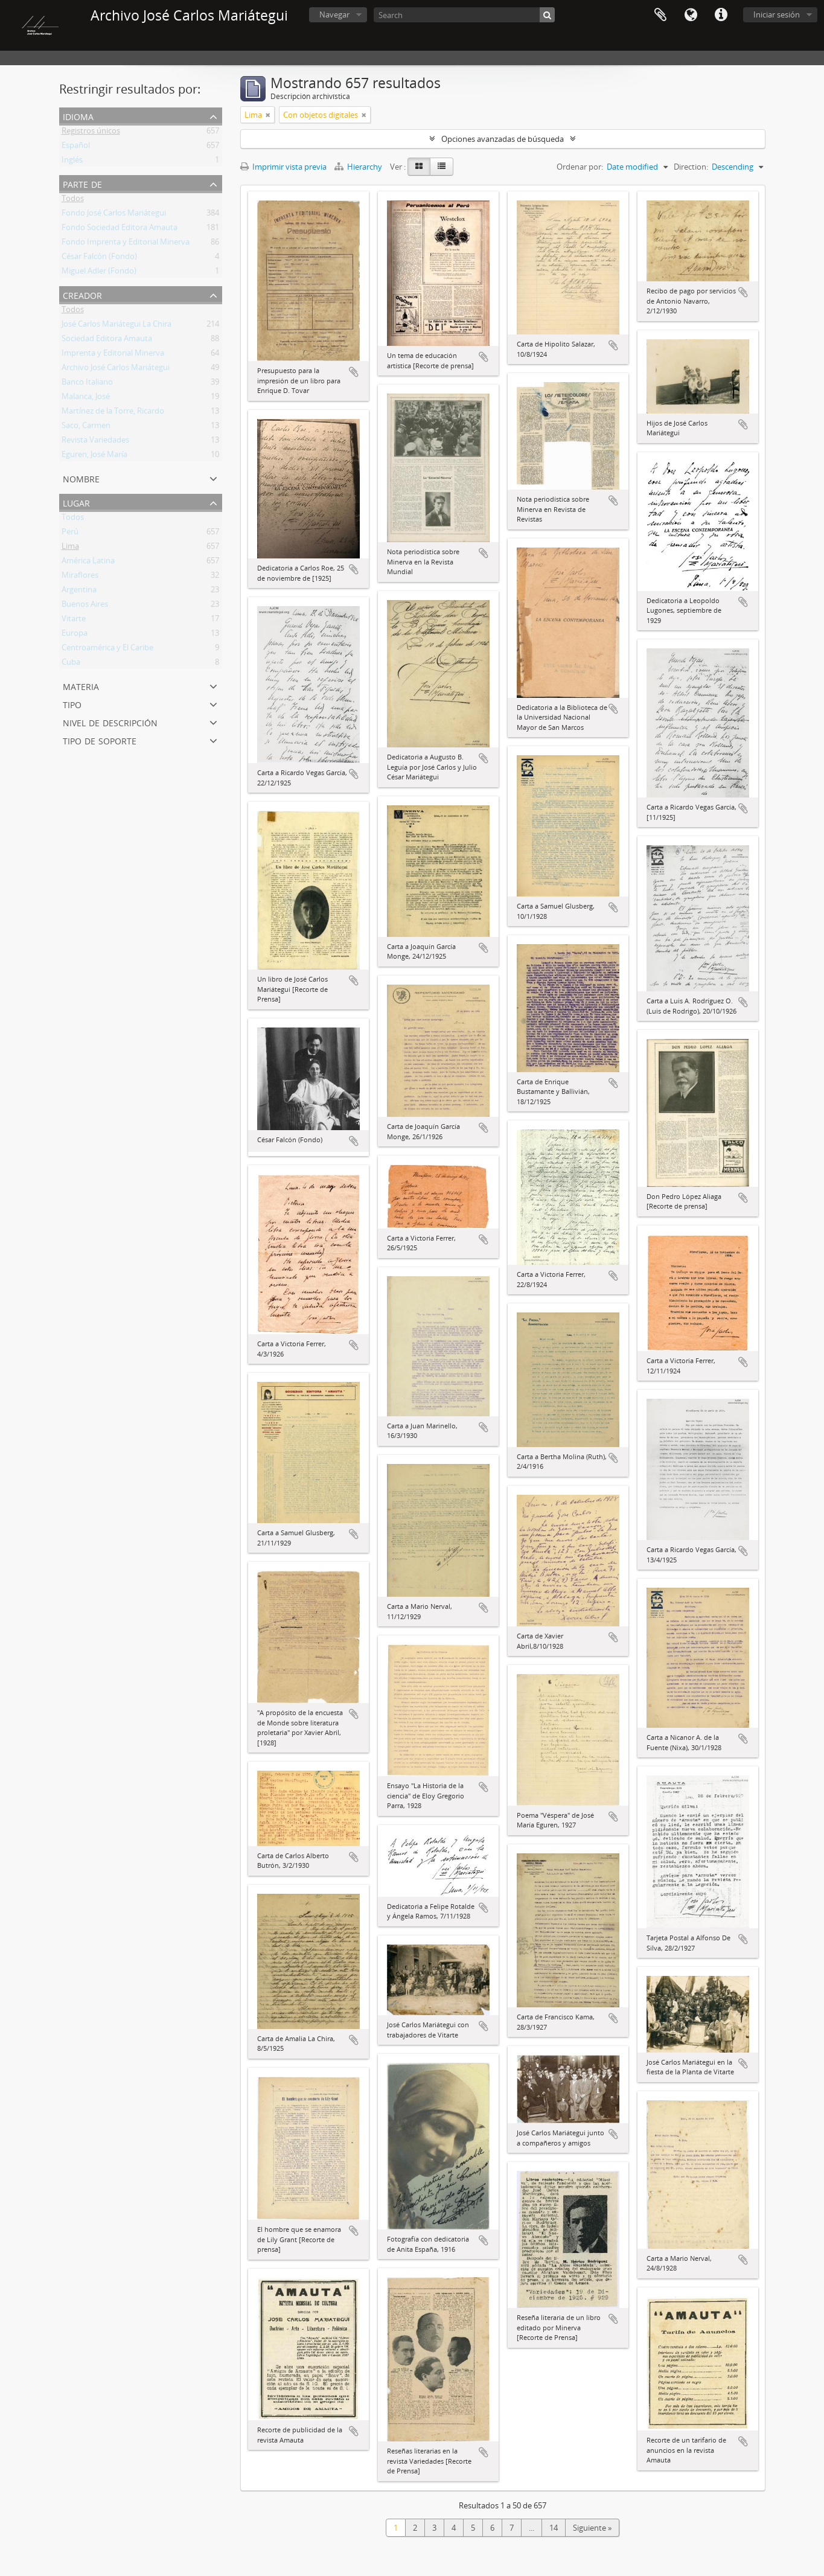 The height and width of the screenshot is (2576, 824). What do you see at coordinates (580, 166) in the screenshot?
I see `Ordenar por:` at bounding box center [580, 166].